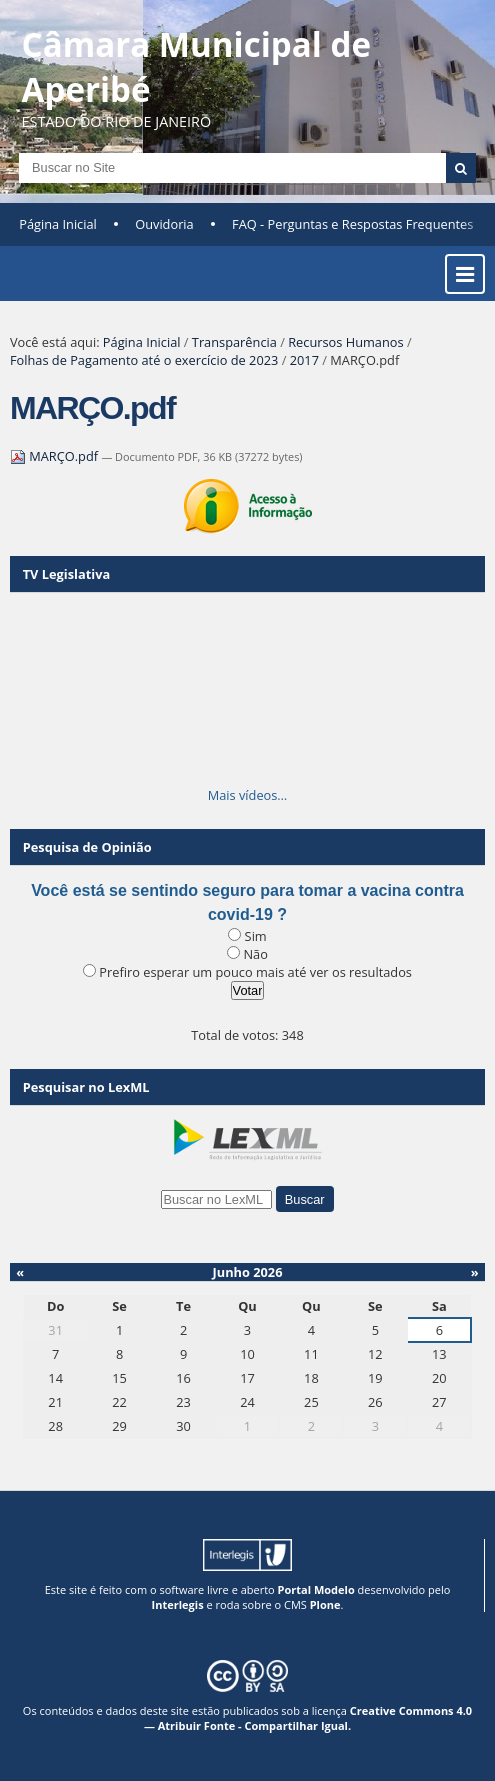 The image size is (495, 1781). What do you see at coordinates (86, 1087) in the screenshot?
I see `Pesquisar no LexML` at bounding box center [86, 1087].